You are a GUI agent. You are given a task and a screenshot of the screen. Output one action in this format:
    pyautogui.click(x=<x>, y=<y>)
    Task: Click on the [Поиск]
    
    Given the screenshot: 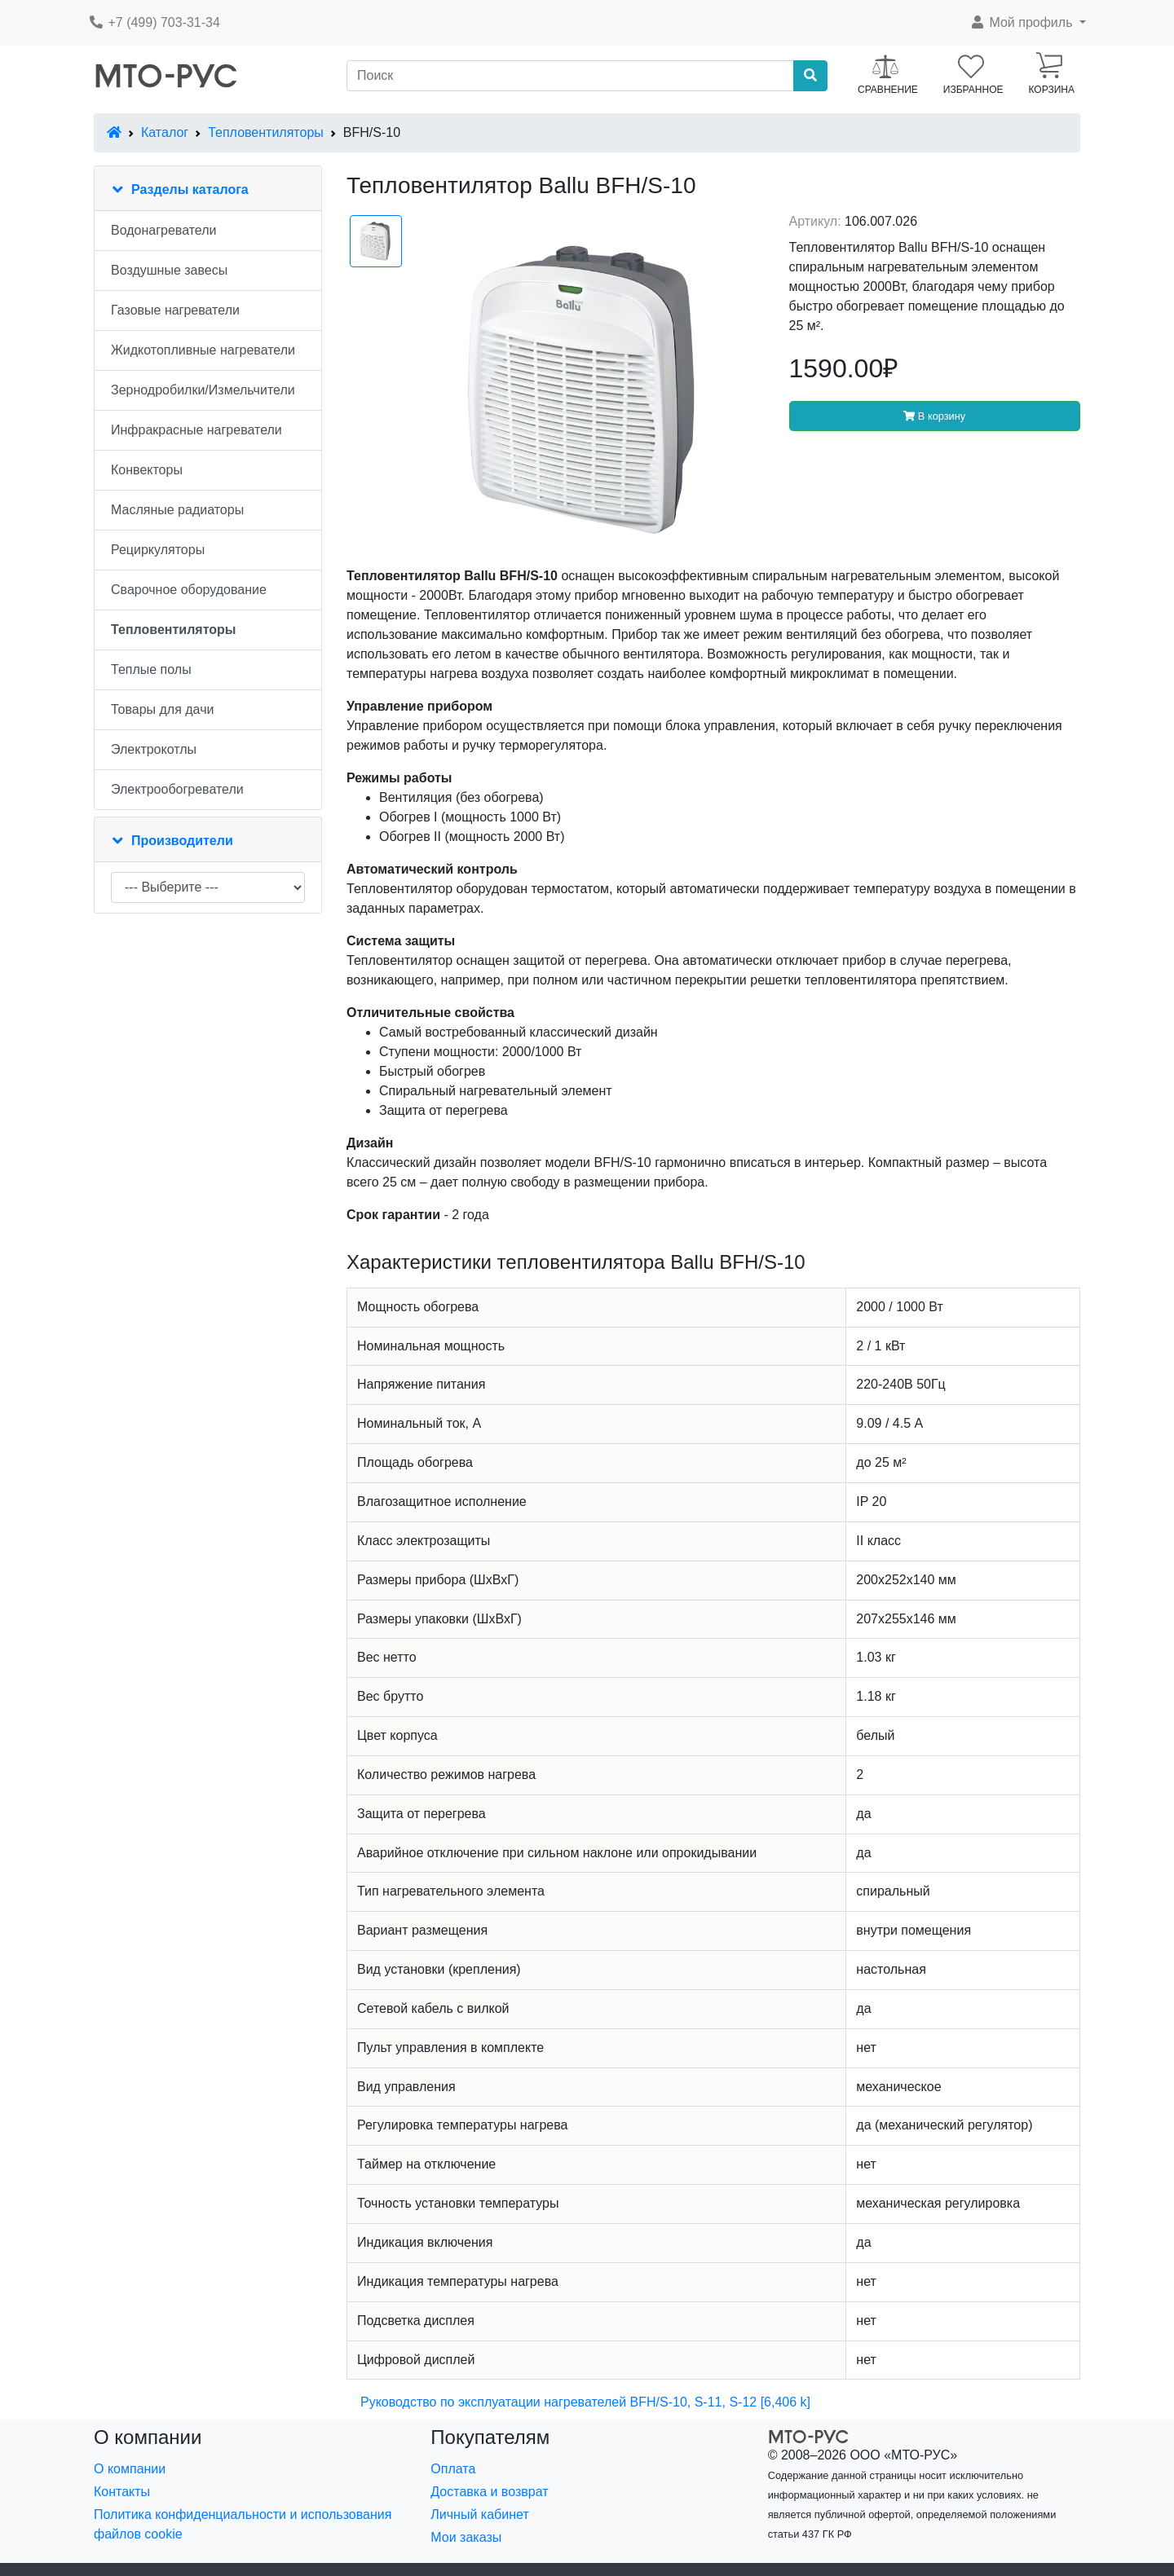 What is the action you would take?
    pyautogui.click(x=570, y=75)
    